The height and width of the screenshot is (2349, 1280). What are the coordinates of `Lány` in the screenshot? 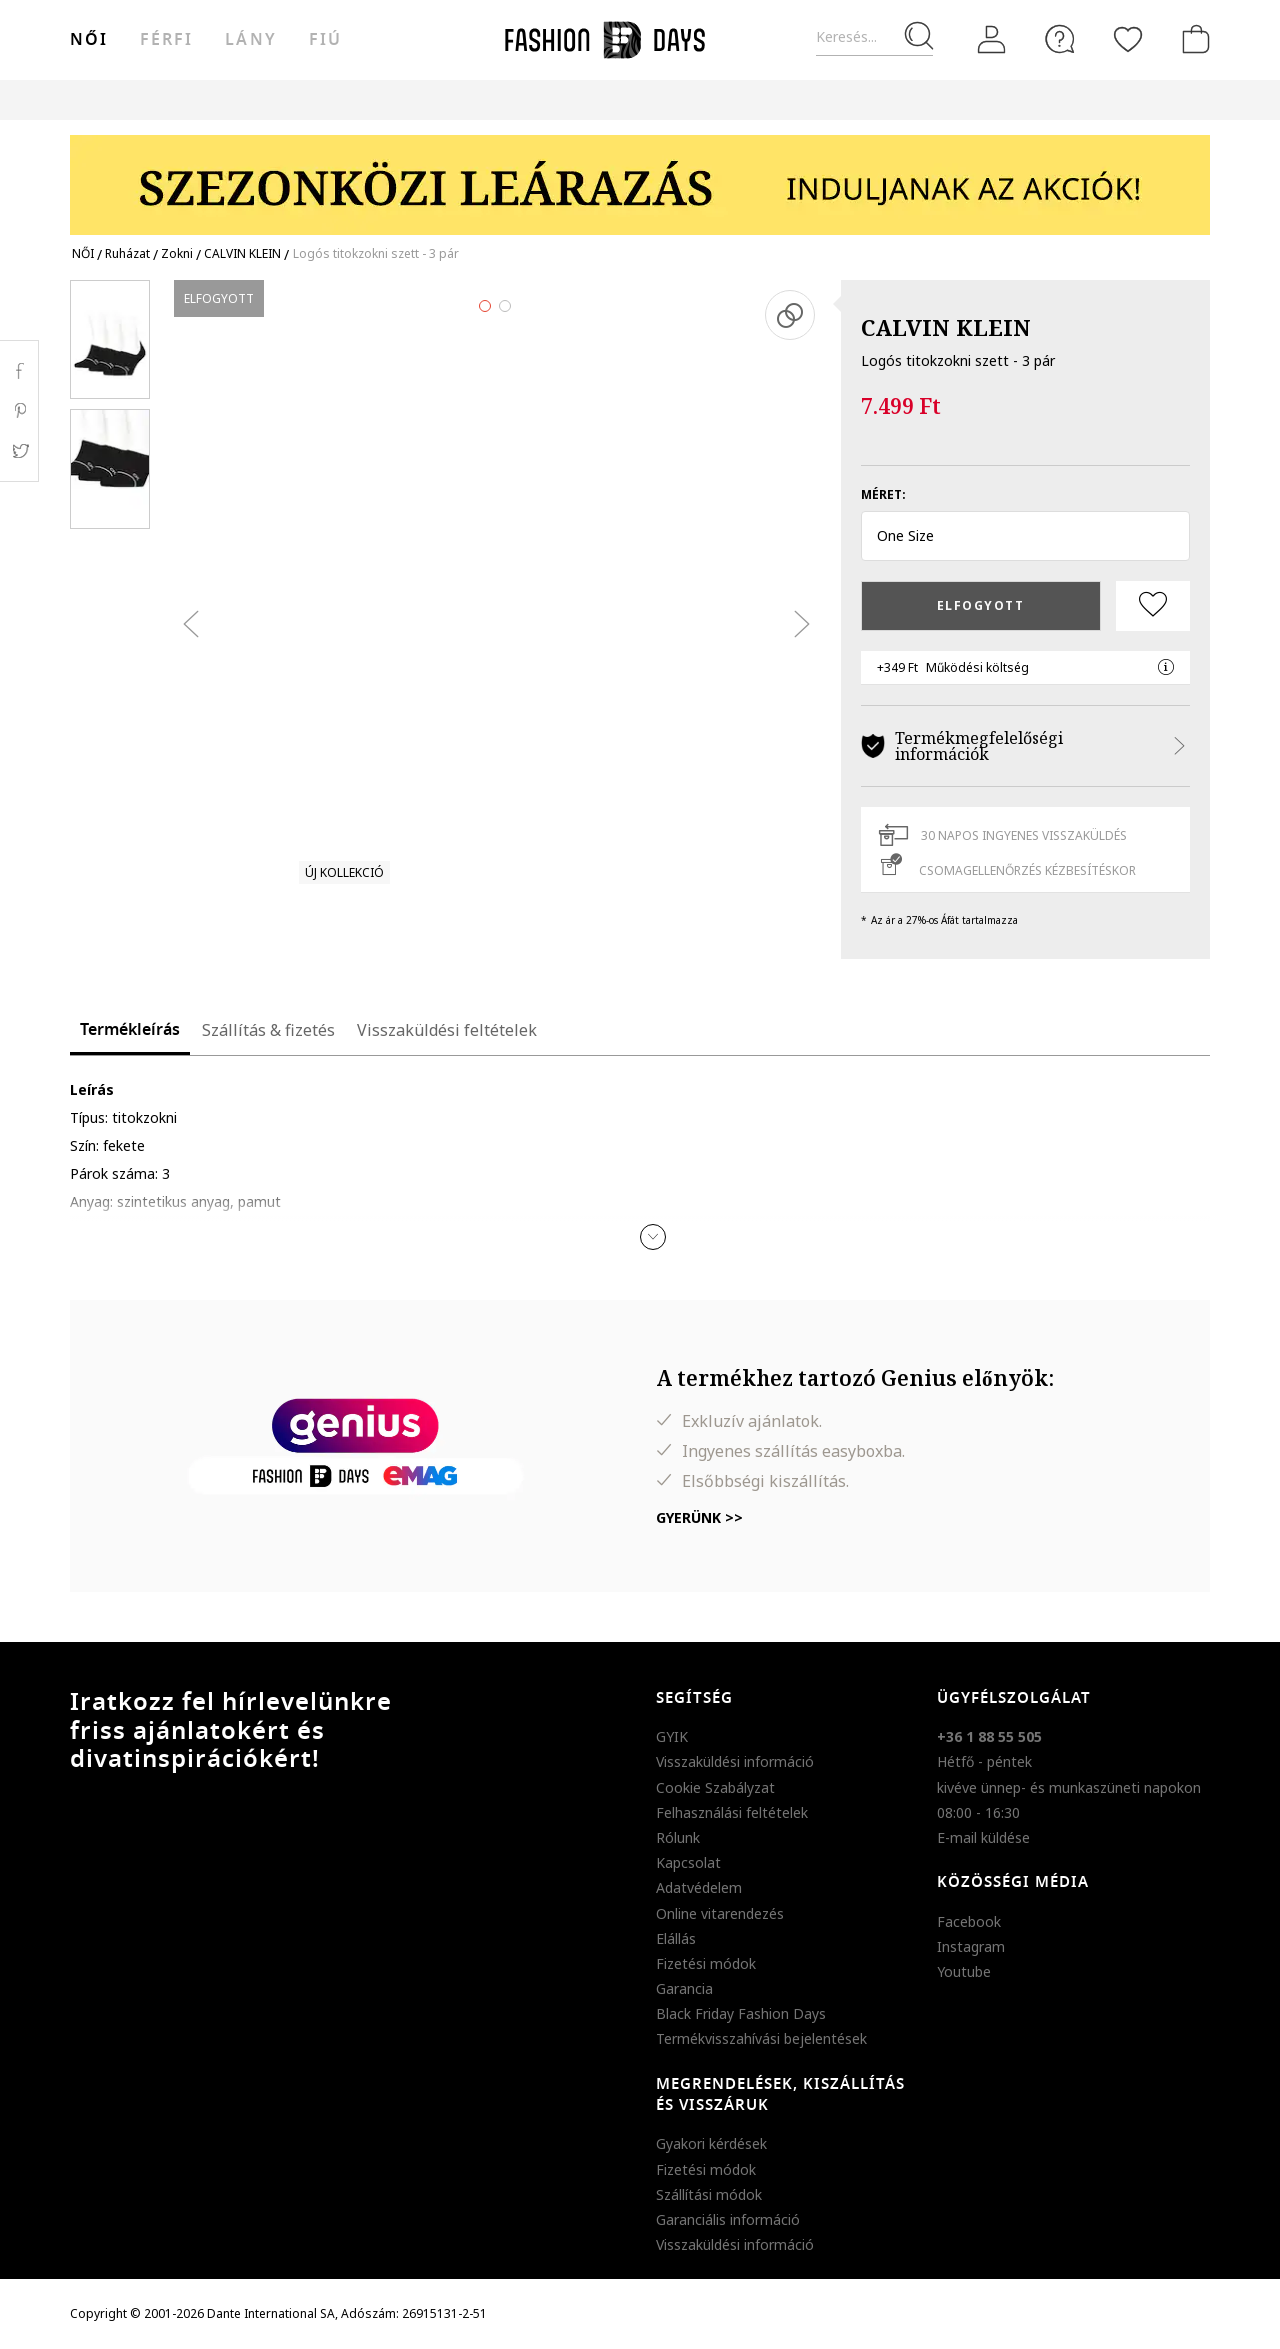 It's located at (250, 40).